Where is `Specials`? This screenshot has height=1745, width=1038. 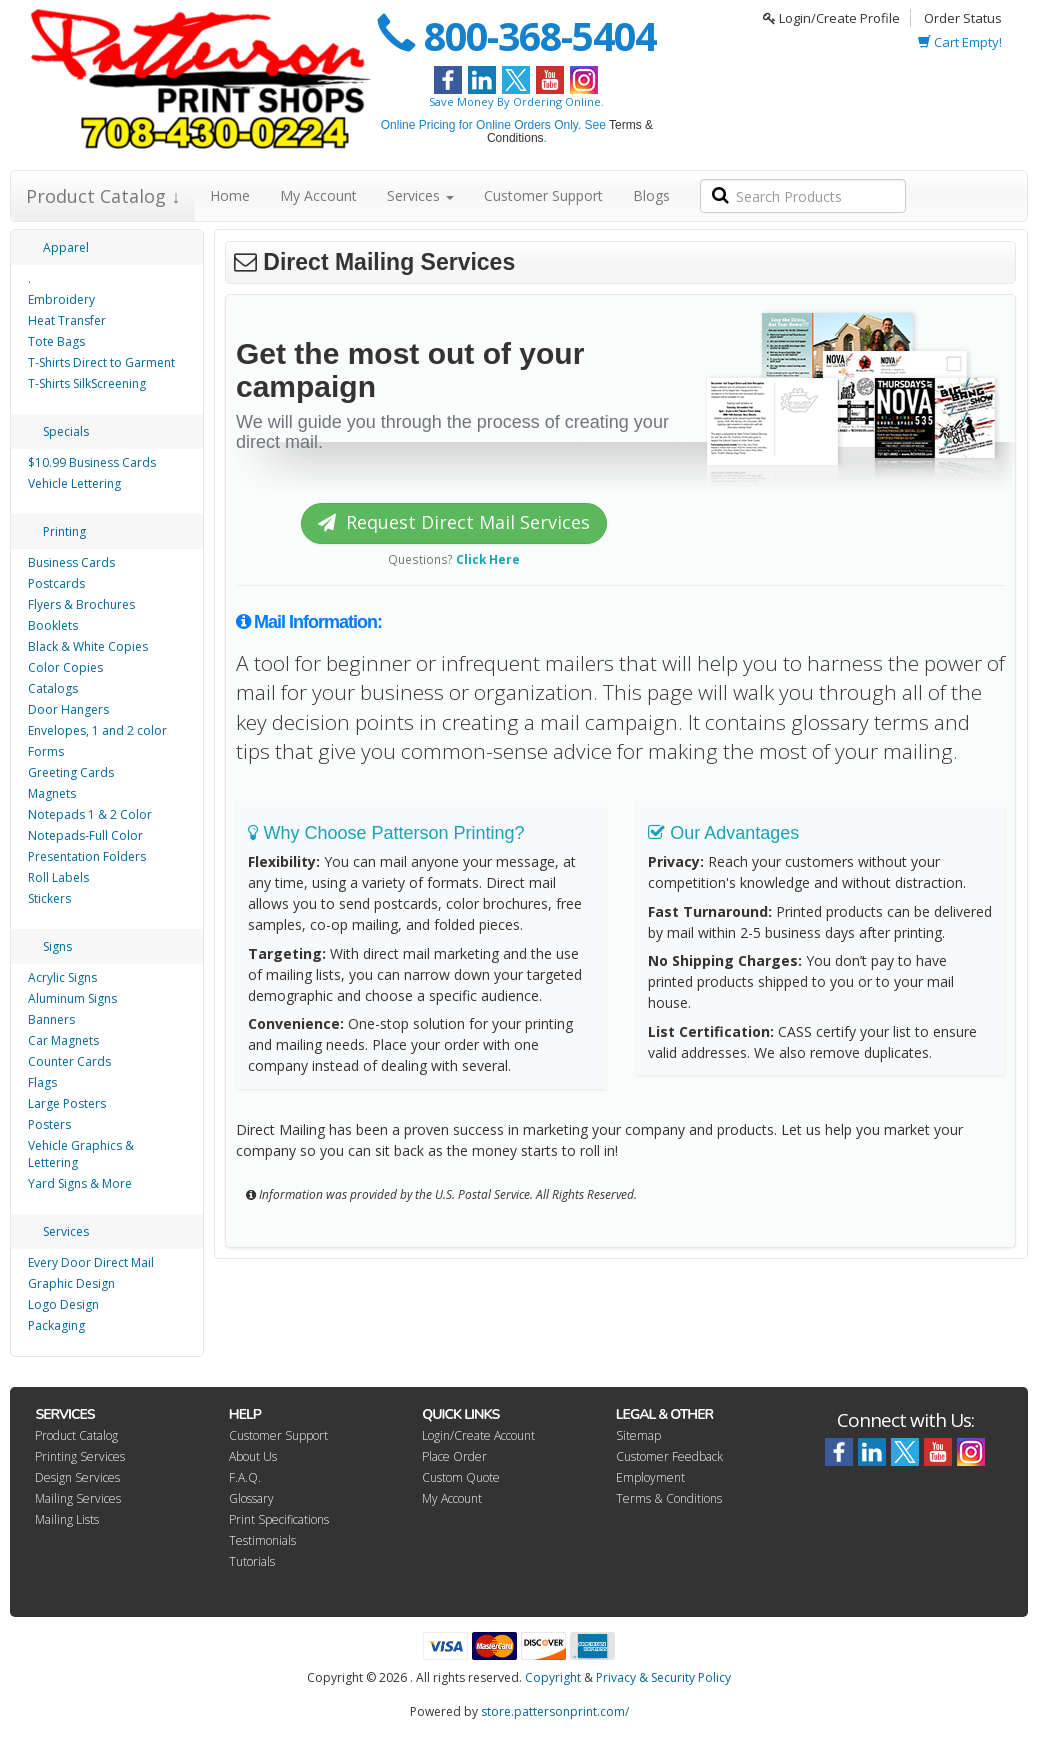
Specials is located at coordinates (66, 431).